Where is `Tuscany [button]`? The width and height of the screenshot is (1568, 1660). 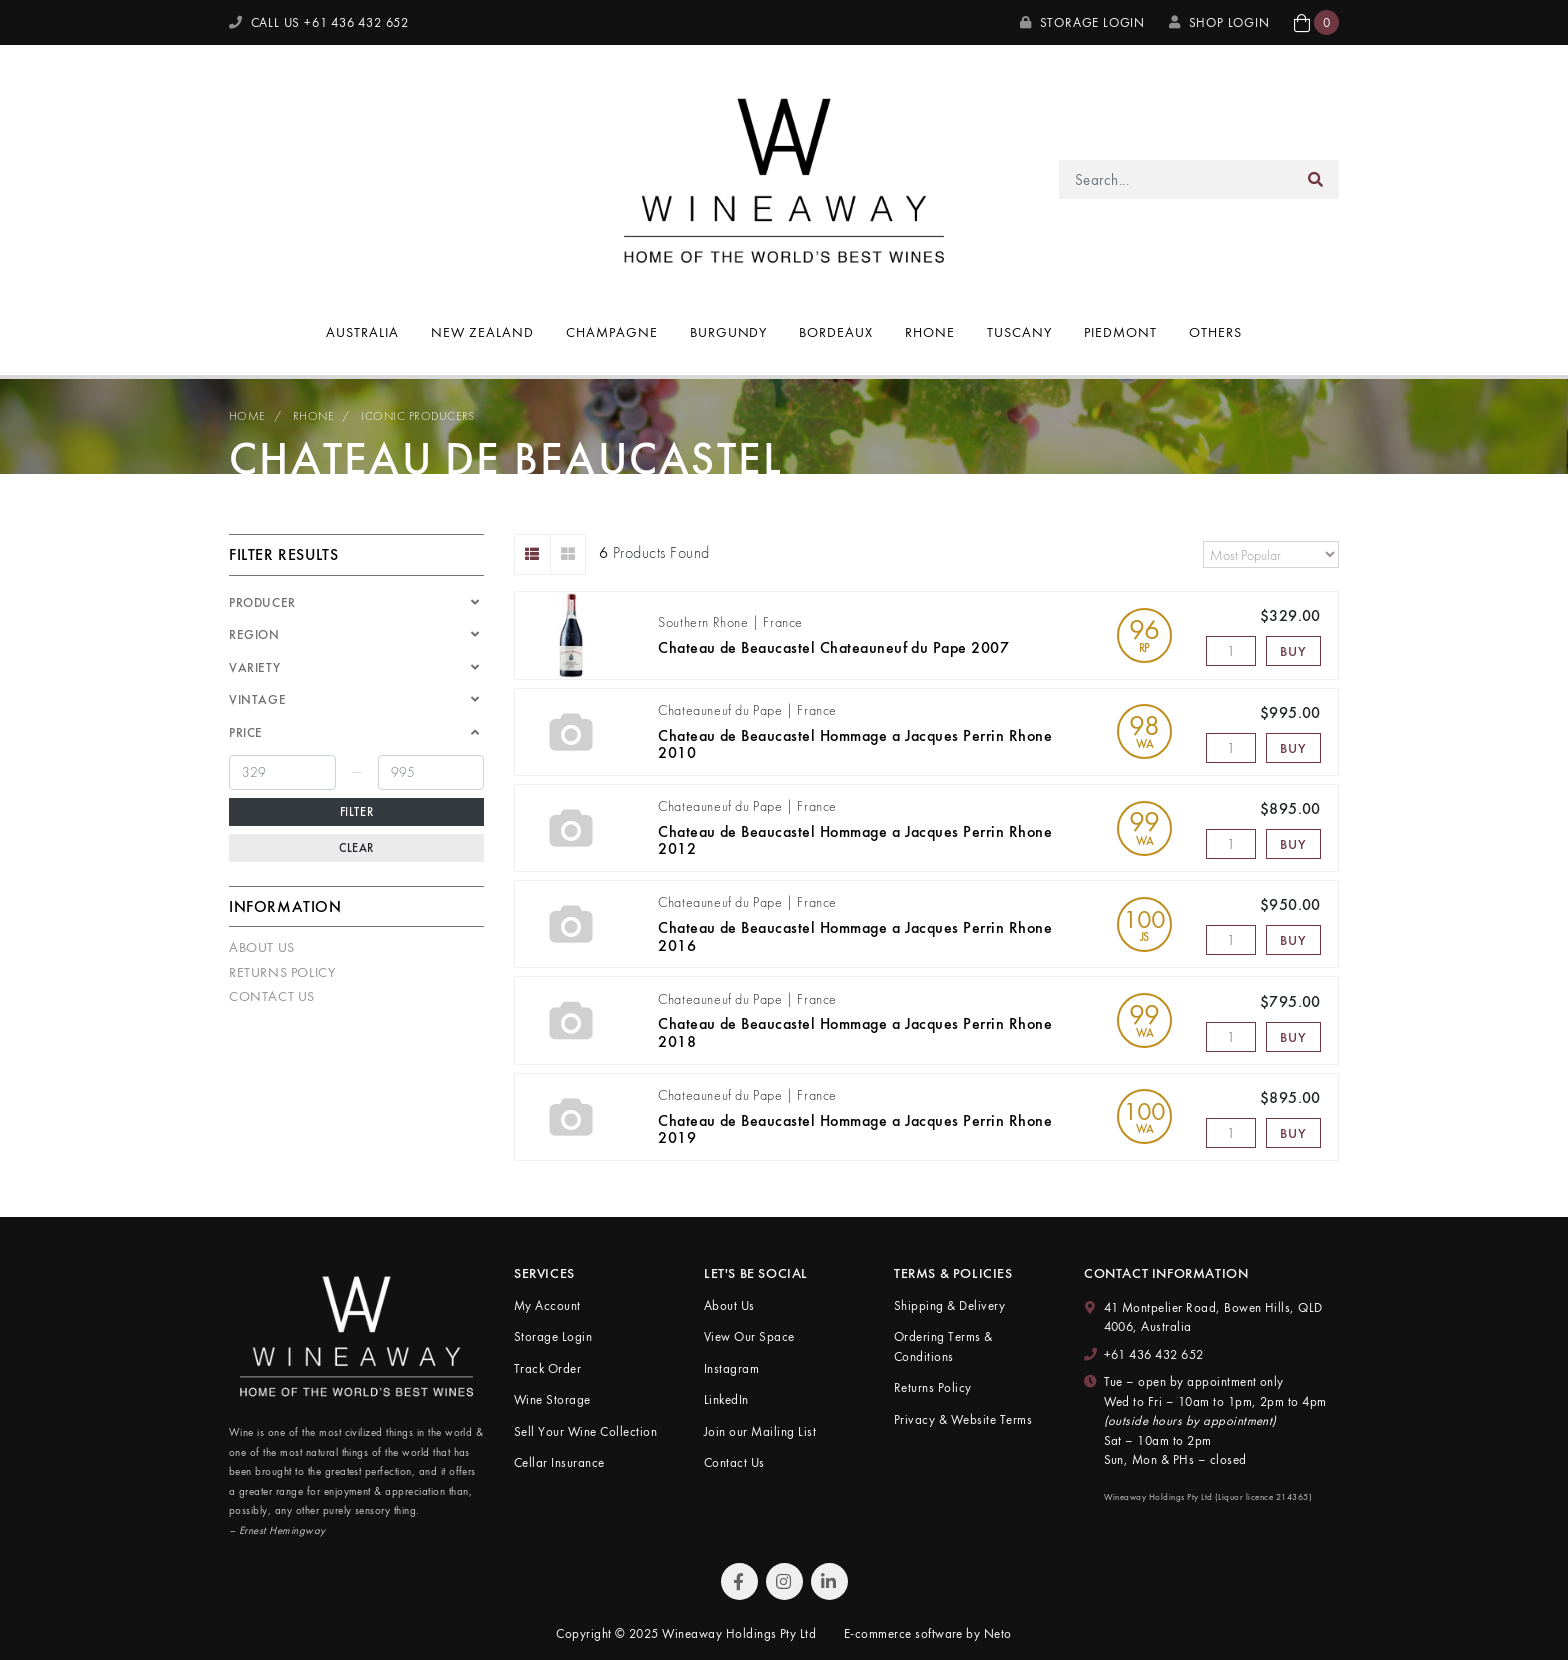
Tuscany [button] is located at coordinates (1019, 332).